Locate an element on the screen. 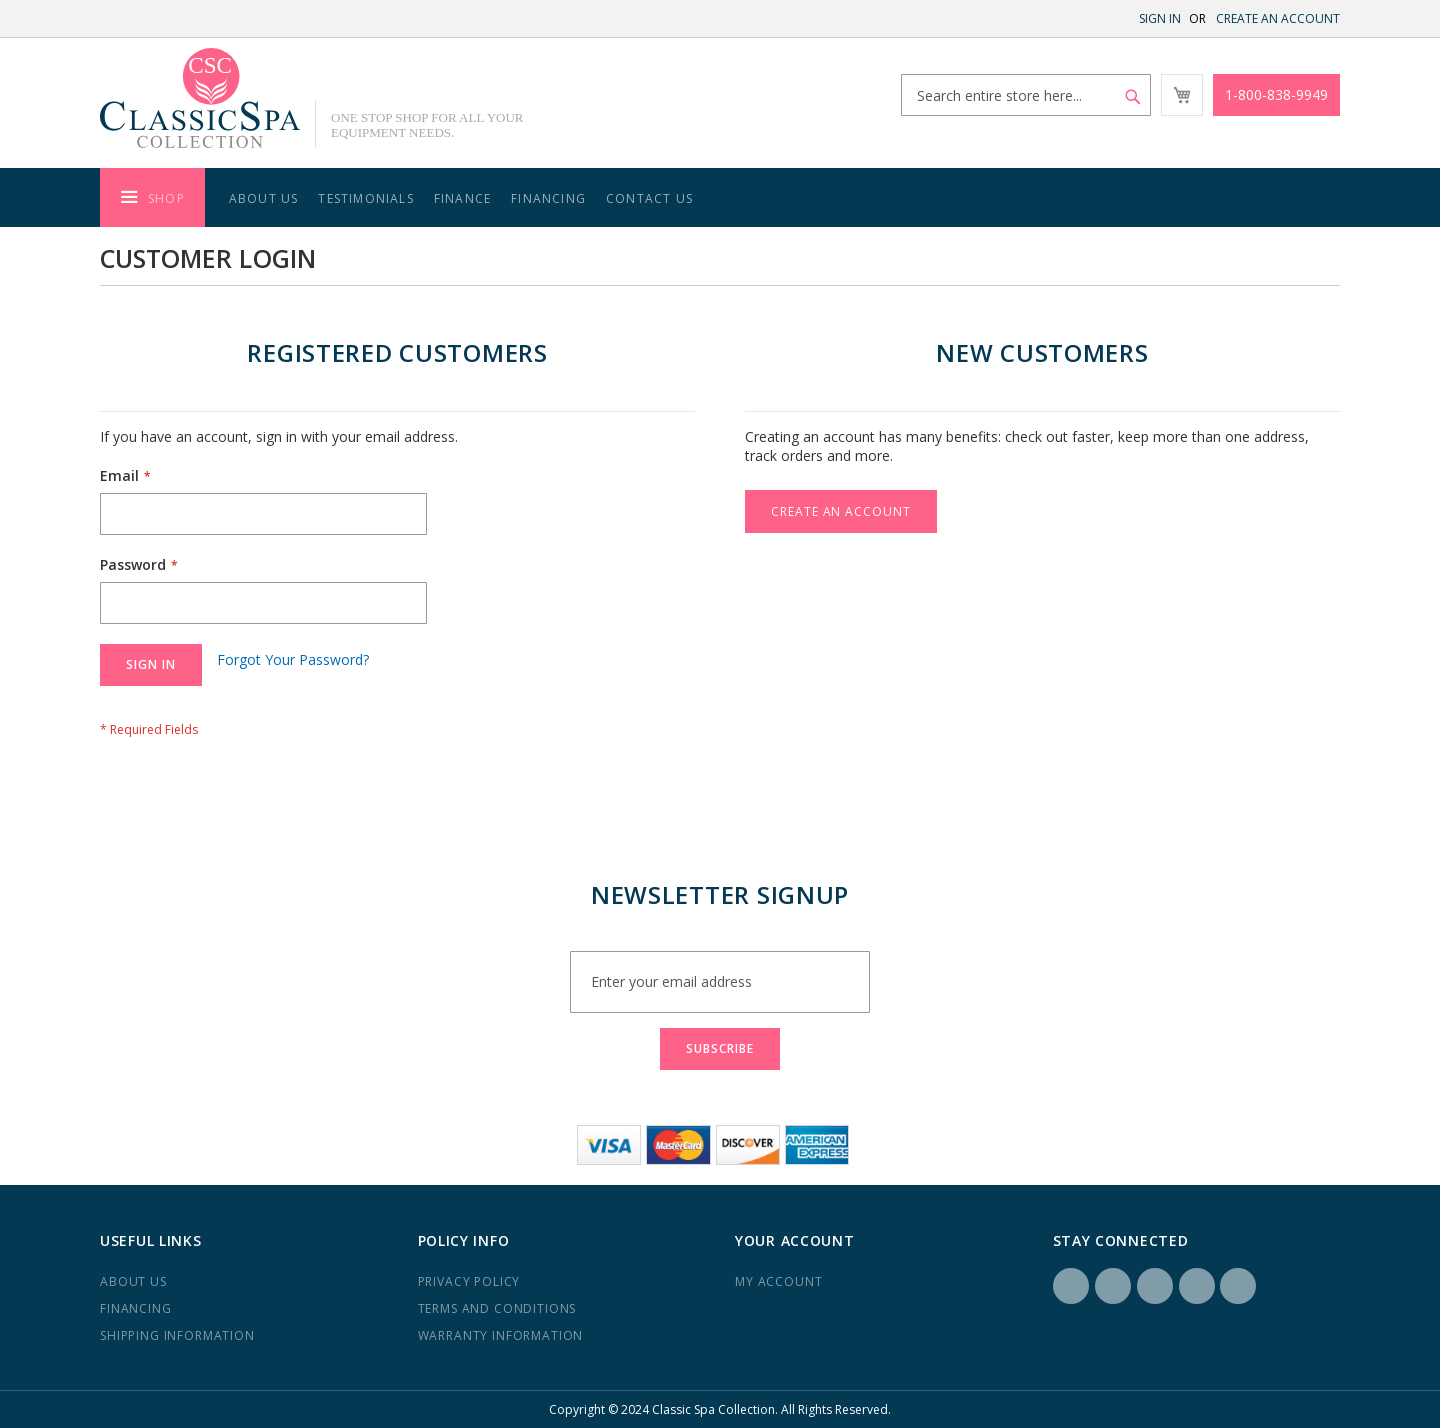  Finance is located at coordinates (462, 198).